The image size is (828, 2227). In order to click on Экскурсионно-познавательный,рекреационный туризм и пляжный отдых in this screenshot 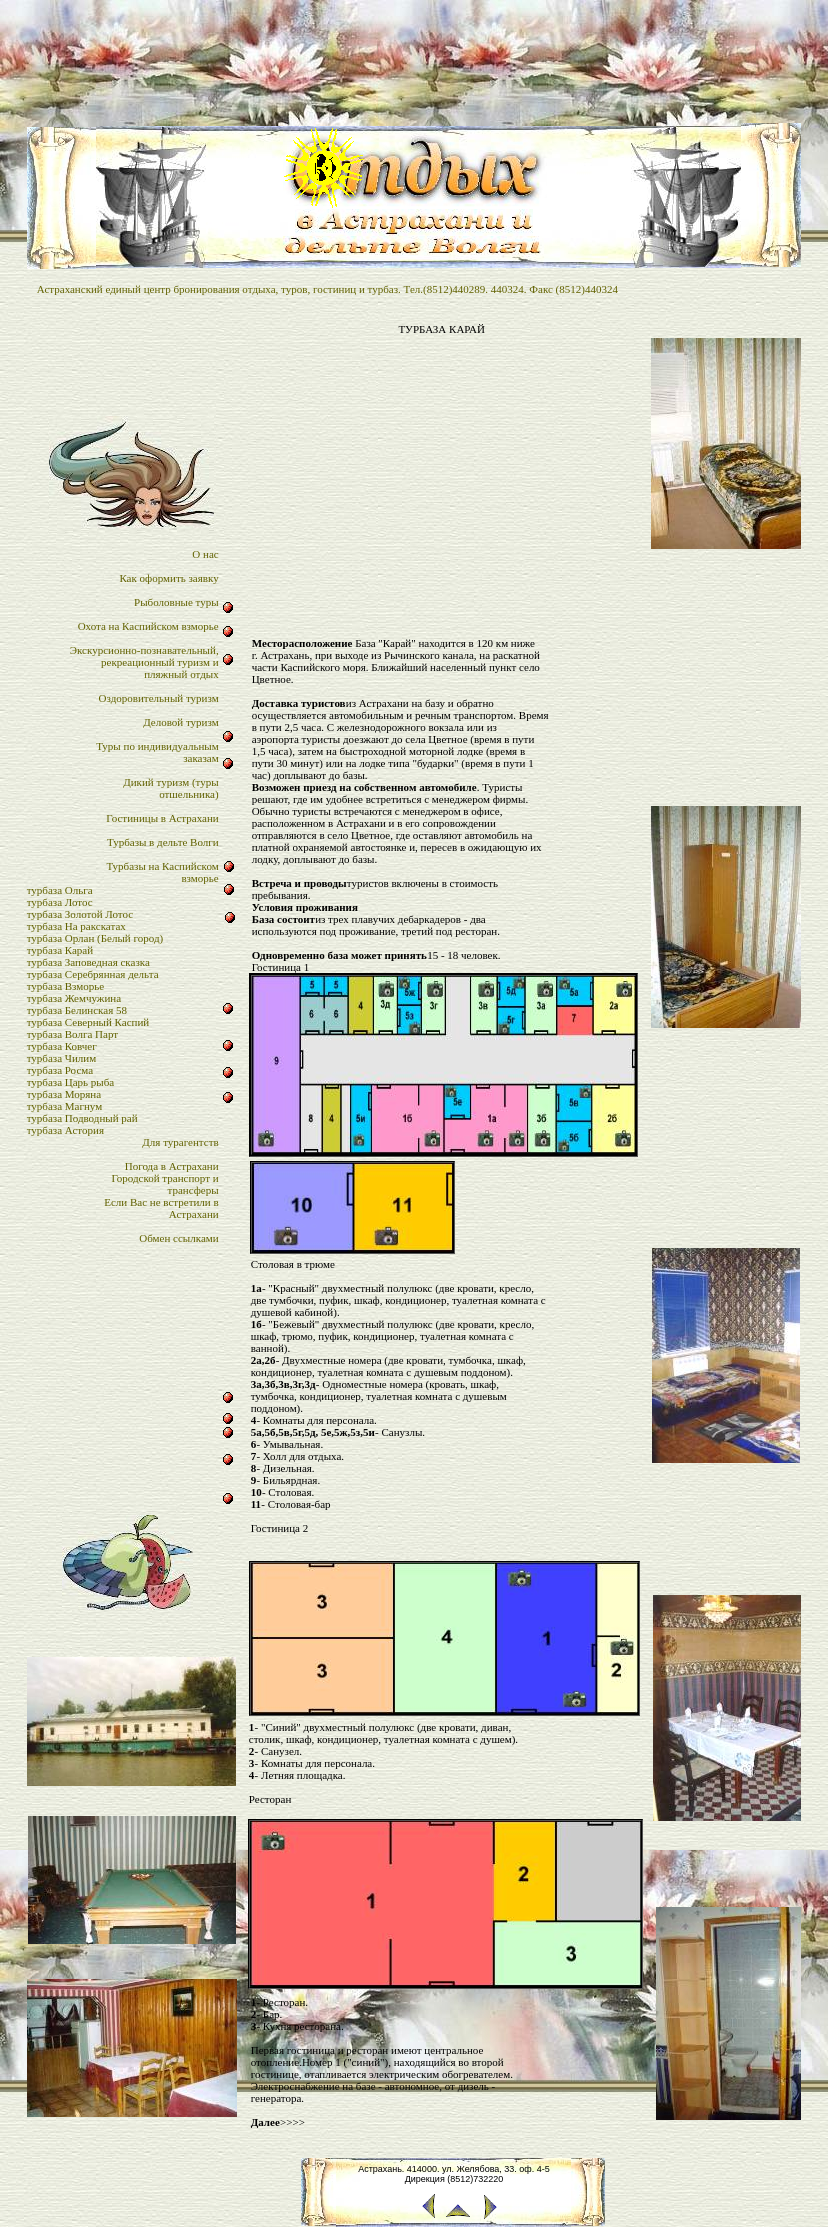, I will do `click(144, 662)`.